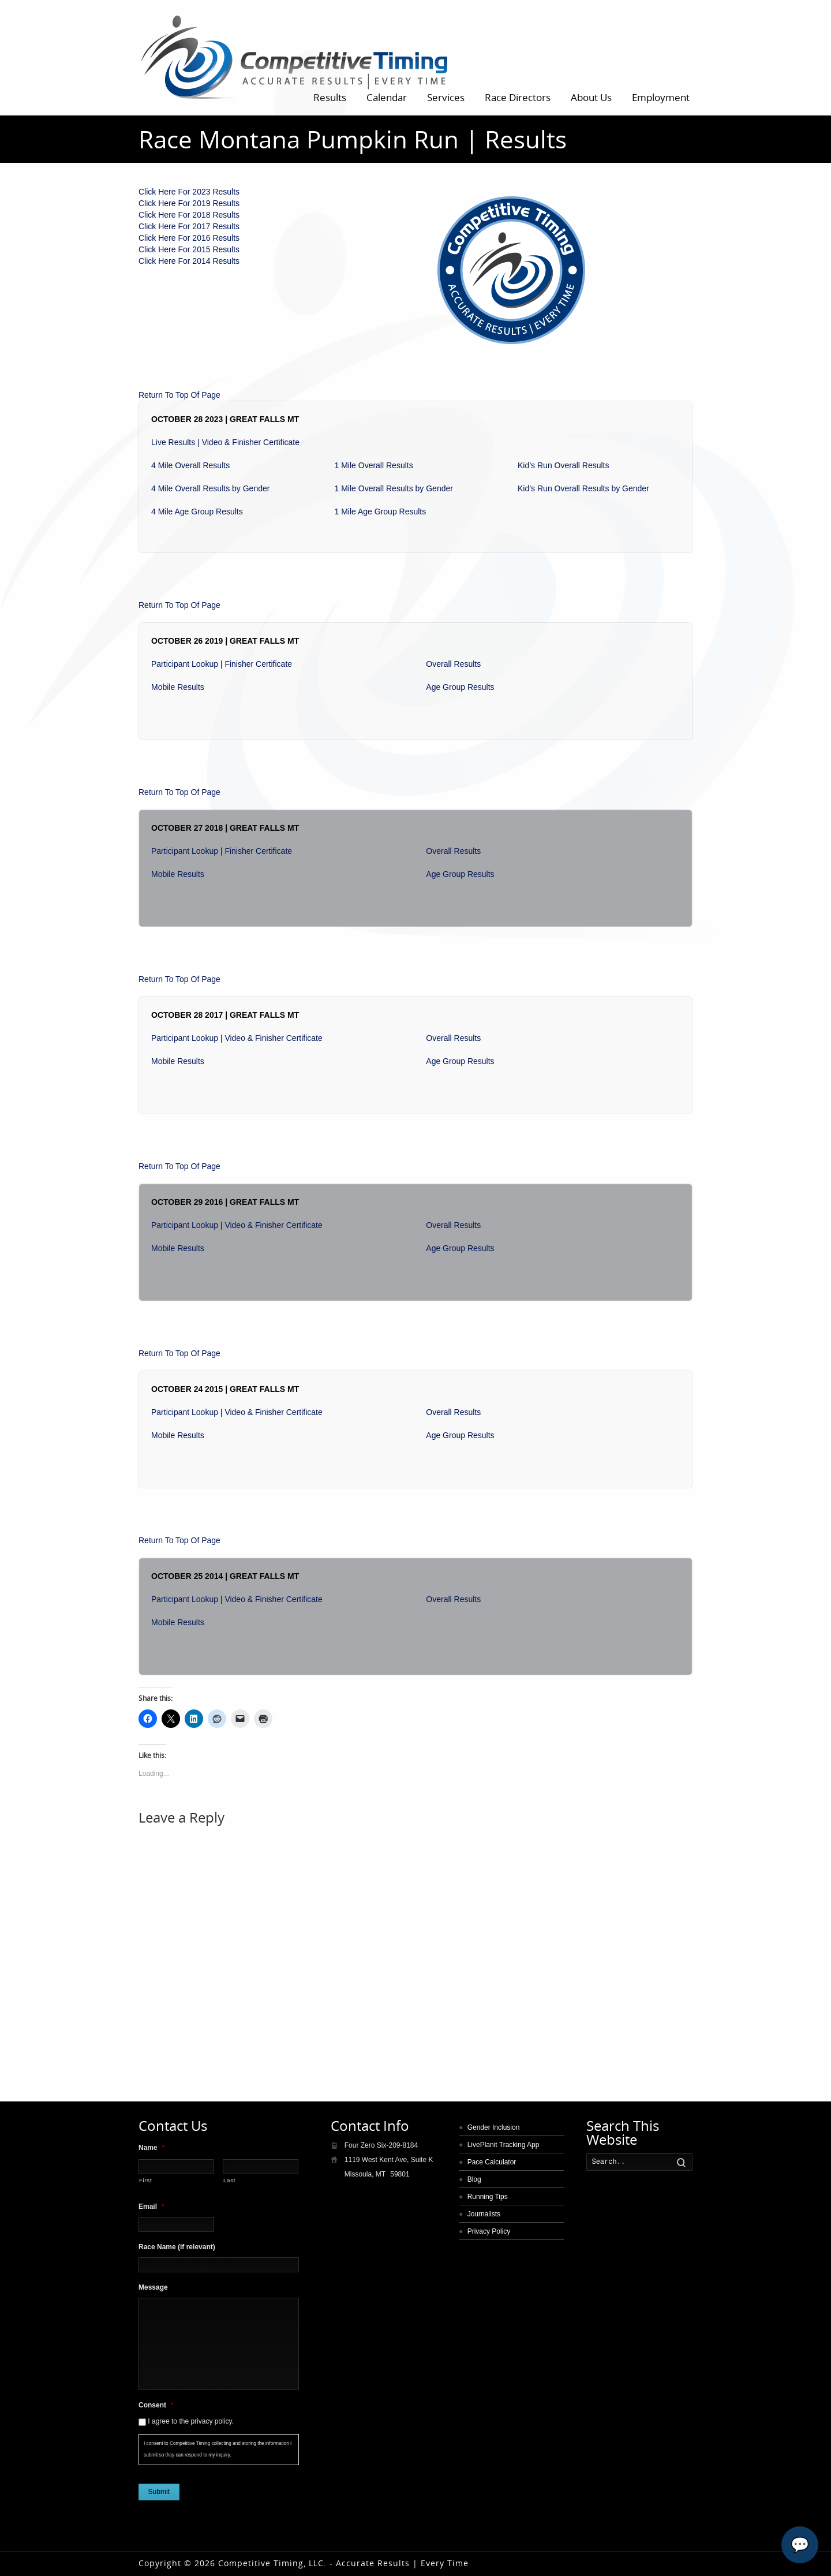 Image resolution: width=831 pixels, height=2576 pixels. I want to click on Click Here For 2023 Results, so click(188, 191).